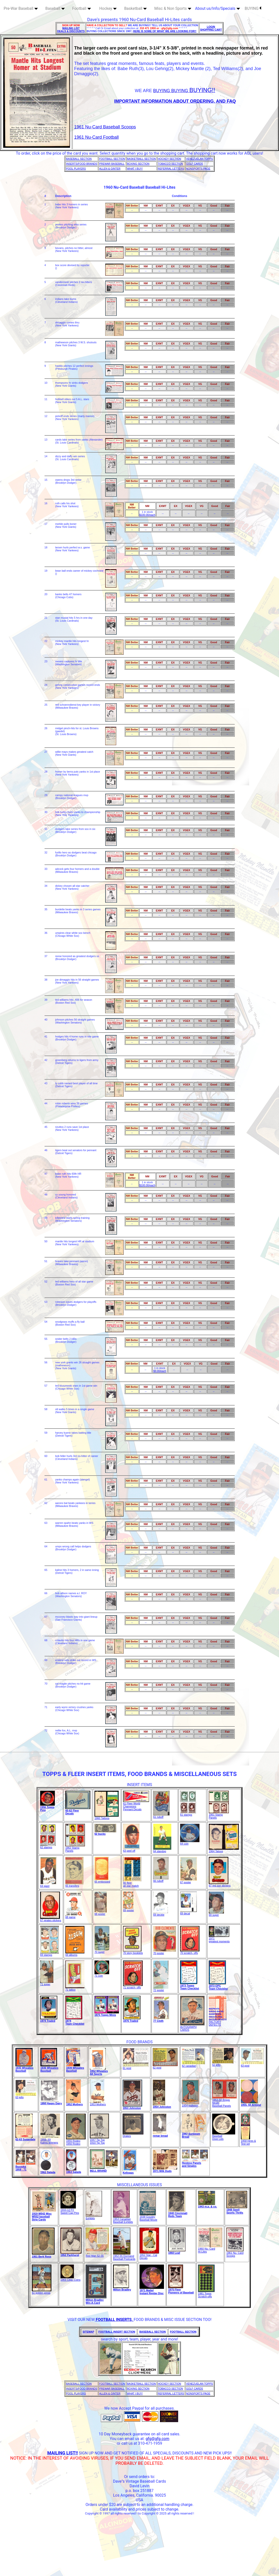  I want to click on 1947 Tip Top, so click(99, 2138).